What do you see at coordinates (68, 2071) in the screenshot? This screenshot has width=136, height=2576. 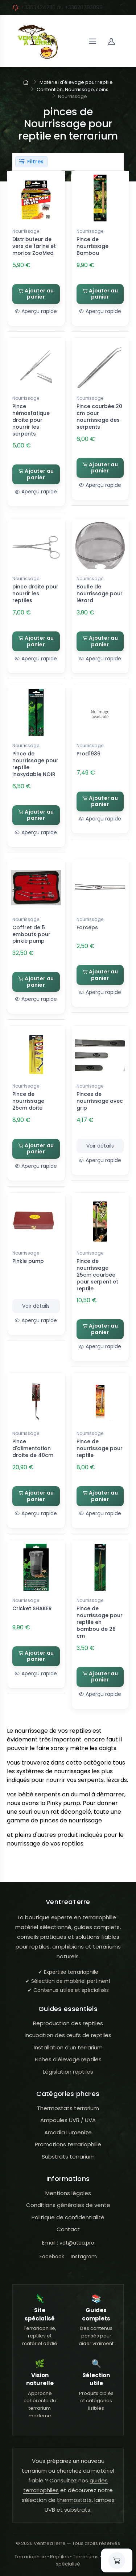 I see `Législation reptiles` at bounding box center [68, 2071].